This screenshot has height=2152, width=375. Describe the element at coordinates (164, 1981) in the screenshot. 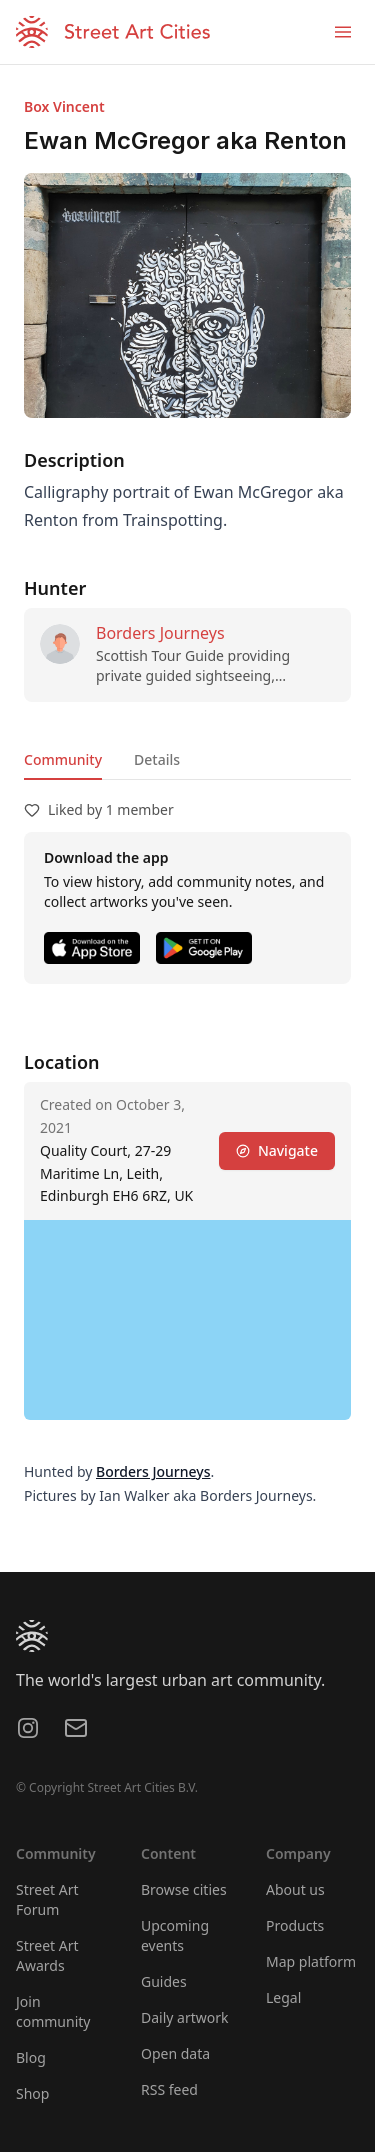

I see `Guides` at that location.